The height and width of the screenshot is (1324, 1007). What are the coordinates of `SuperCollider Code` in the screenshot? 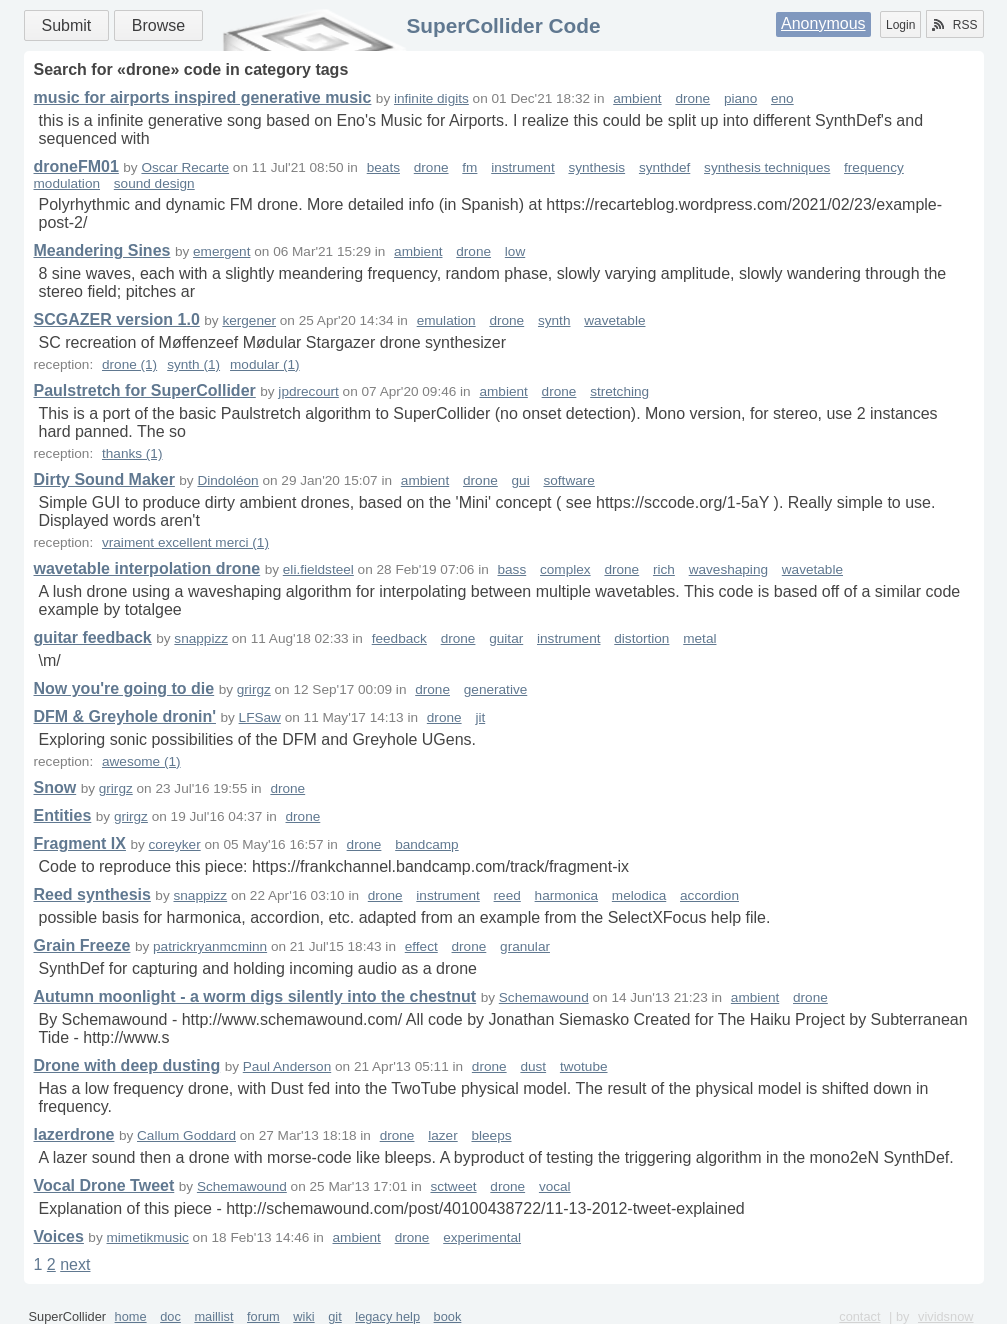 It's located at (503, 25).